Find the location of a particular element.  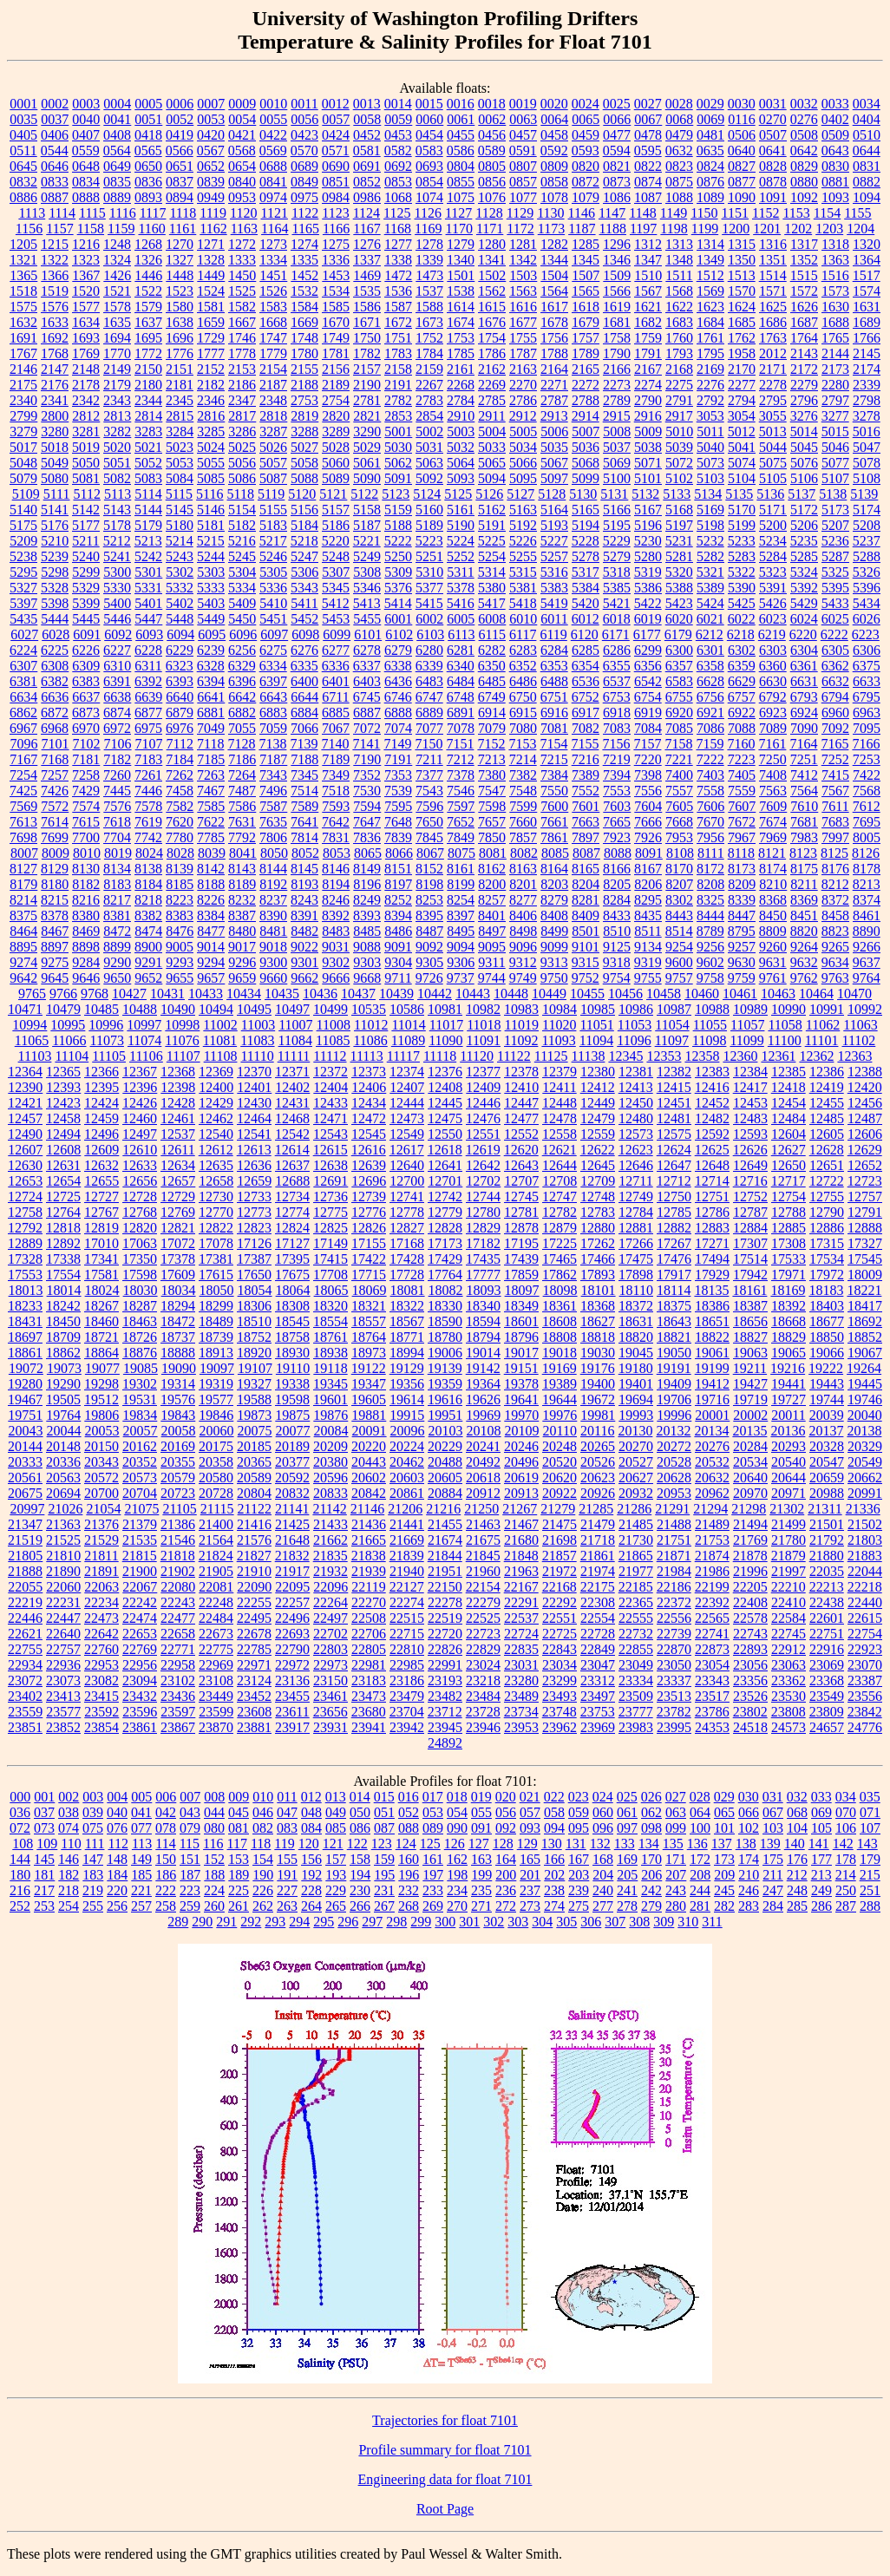

21674 is located at coordinates (445, 1540).